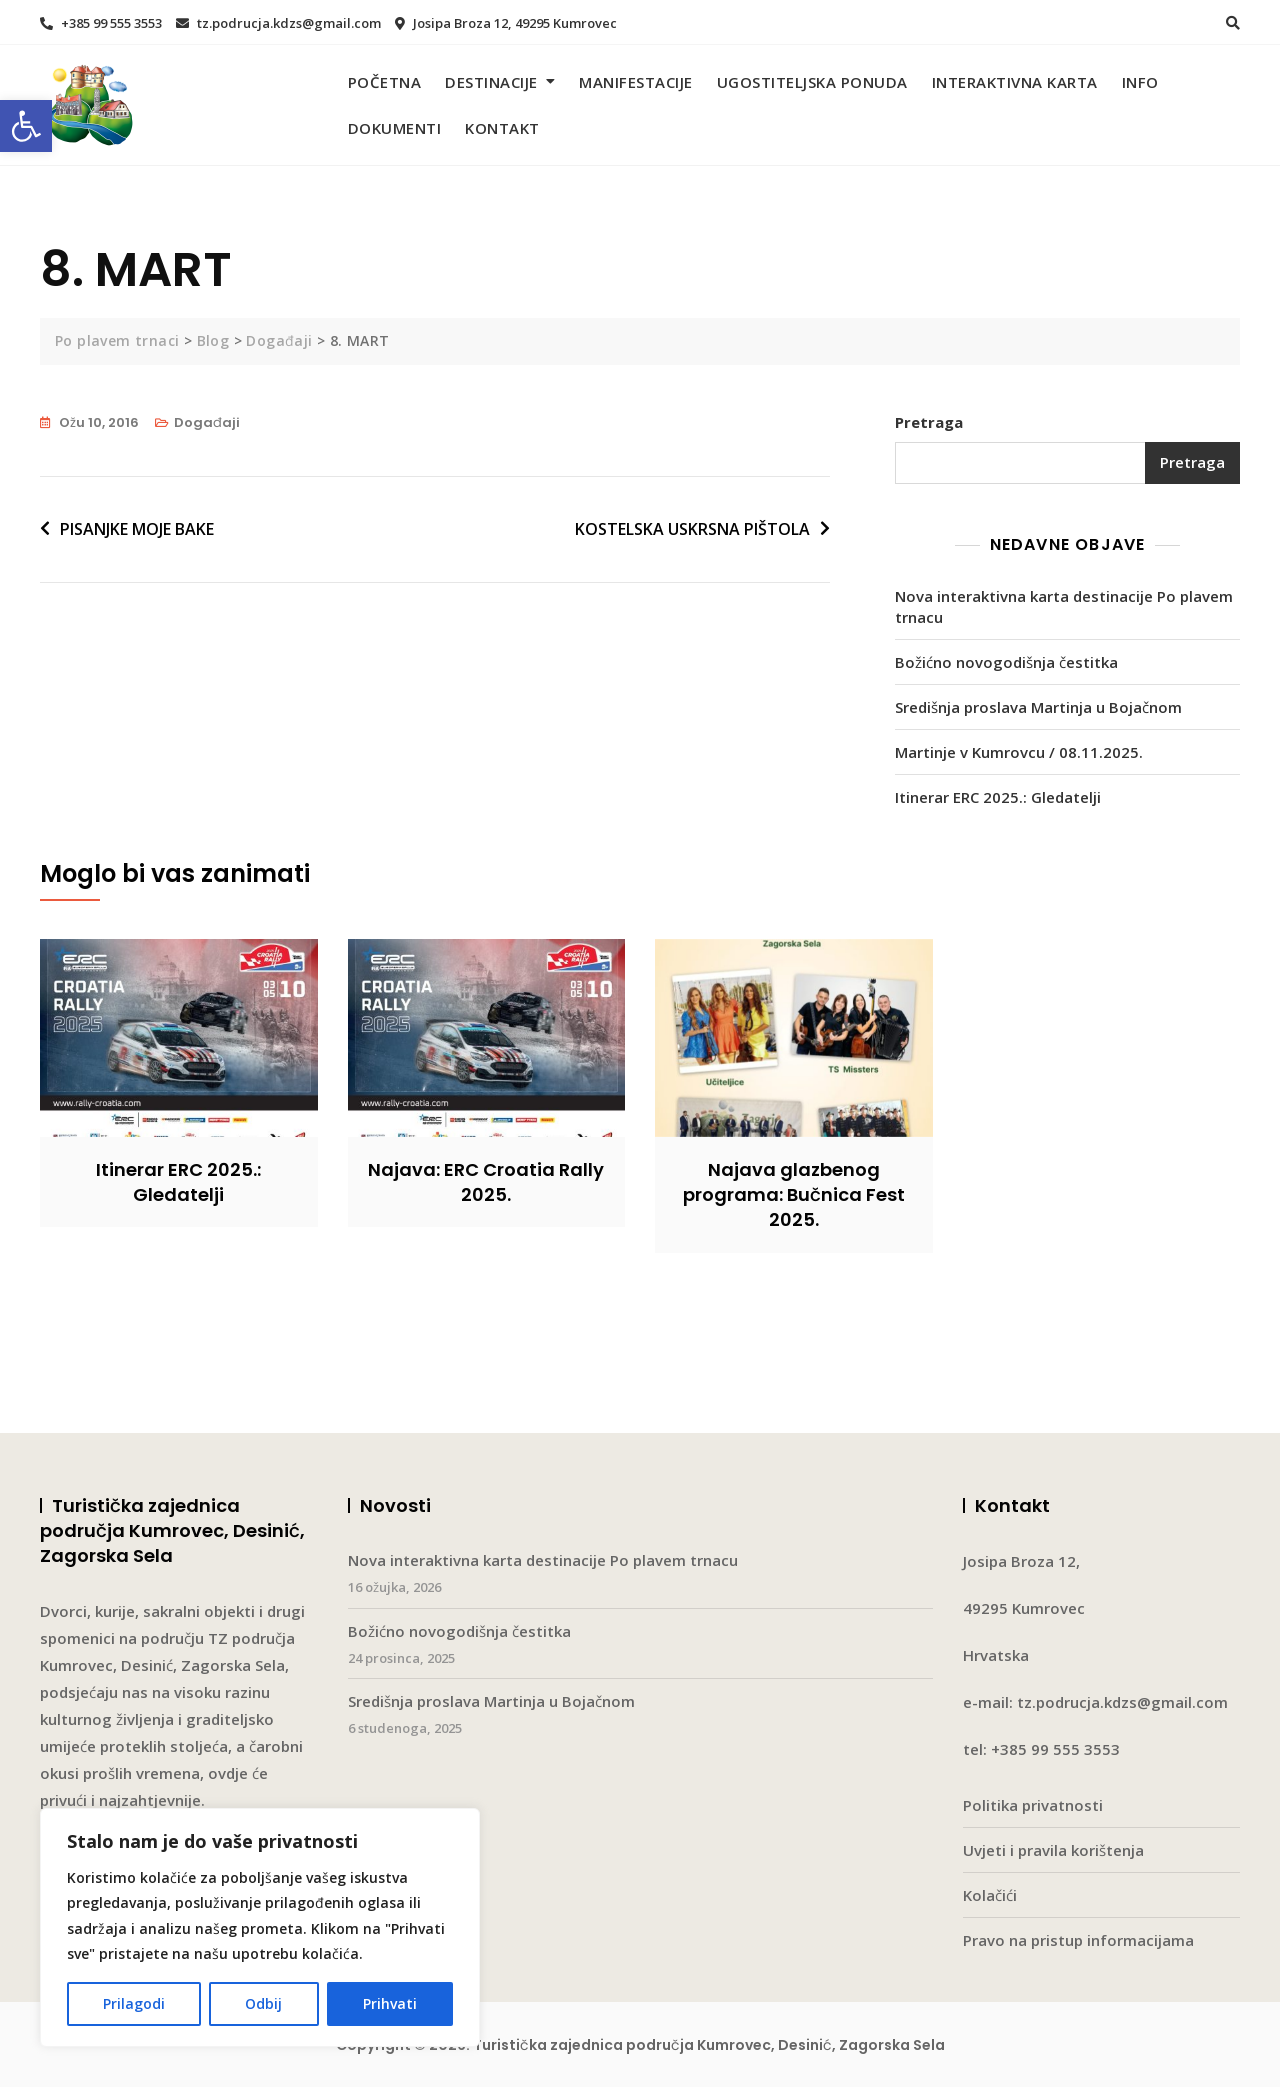 The height and width of the screenshot is (2087, 1280). Describe the element at coordinates (263, 2003) in the screenshot. I see `Odbij` at that location.